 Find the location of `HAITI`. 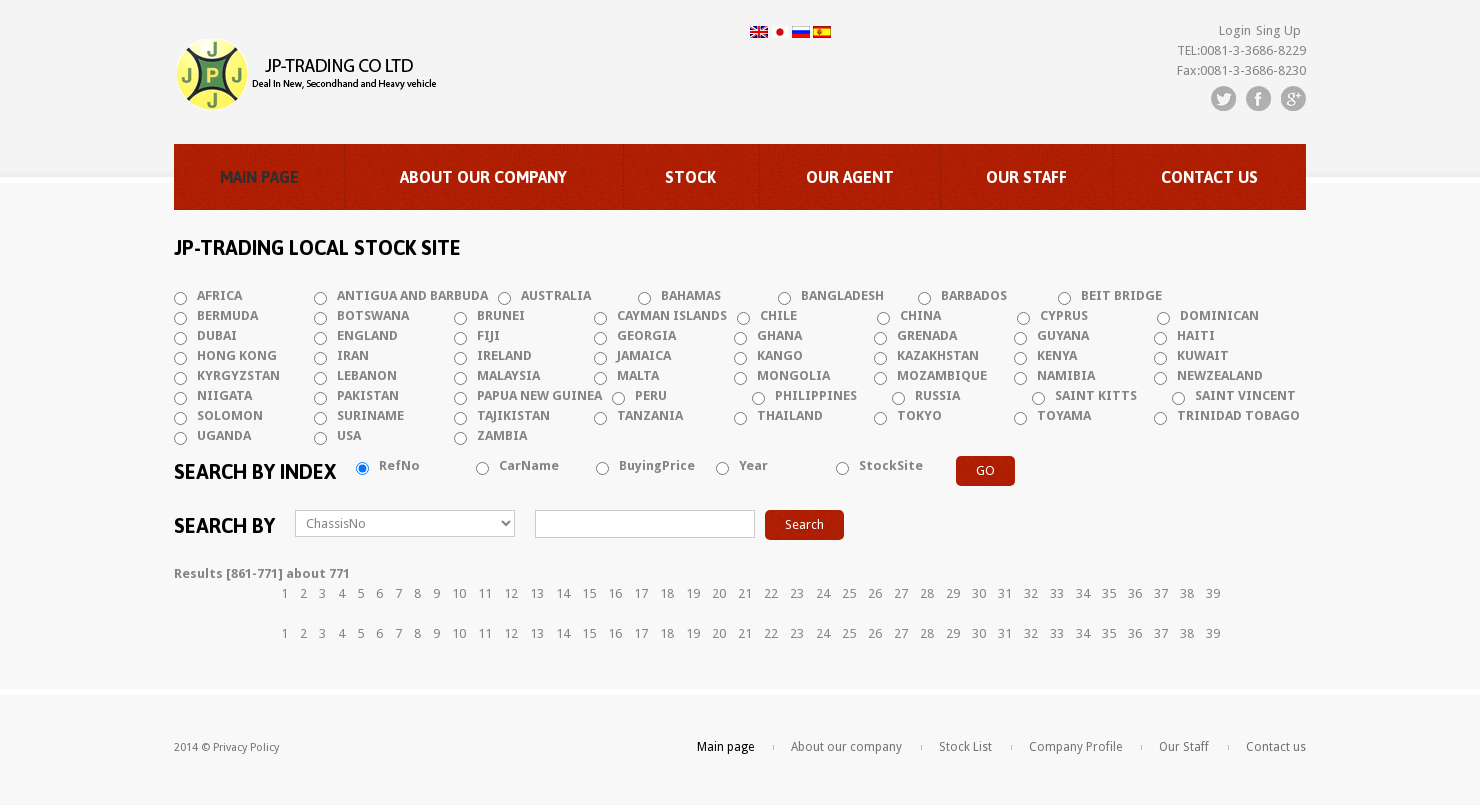

HAITI is located at coordinates (1196, 335).